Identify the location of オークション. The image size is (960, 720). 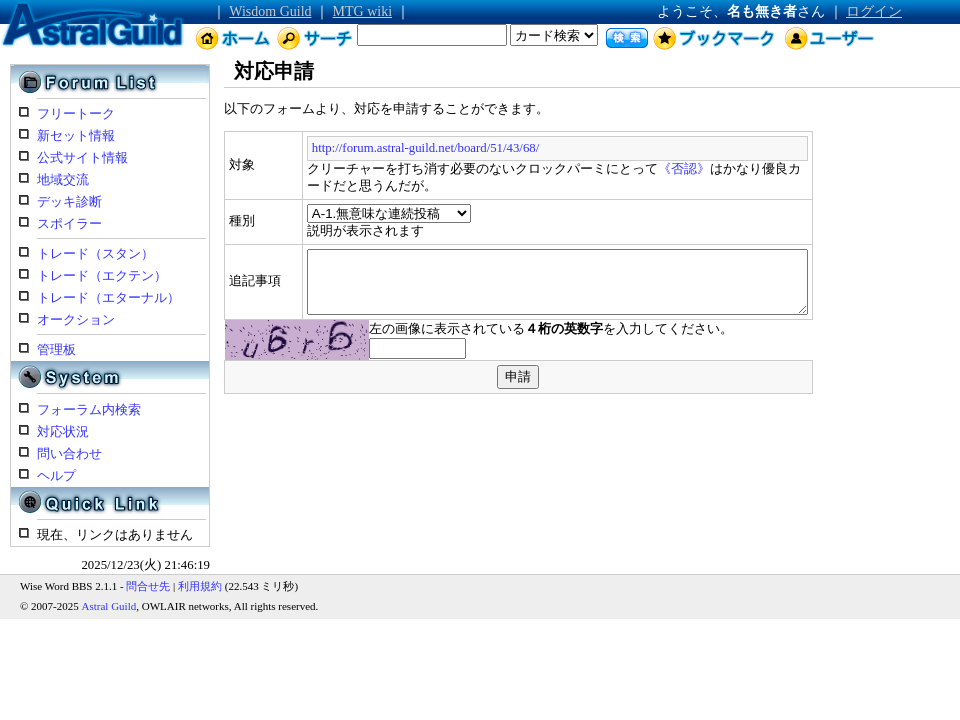
(76, 320).